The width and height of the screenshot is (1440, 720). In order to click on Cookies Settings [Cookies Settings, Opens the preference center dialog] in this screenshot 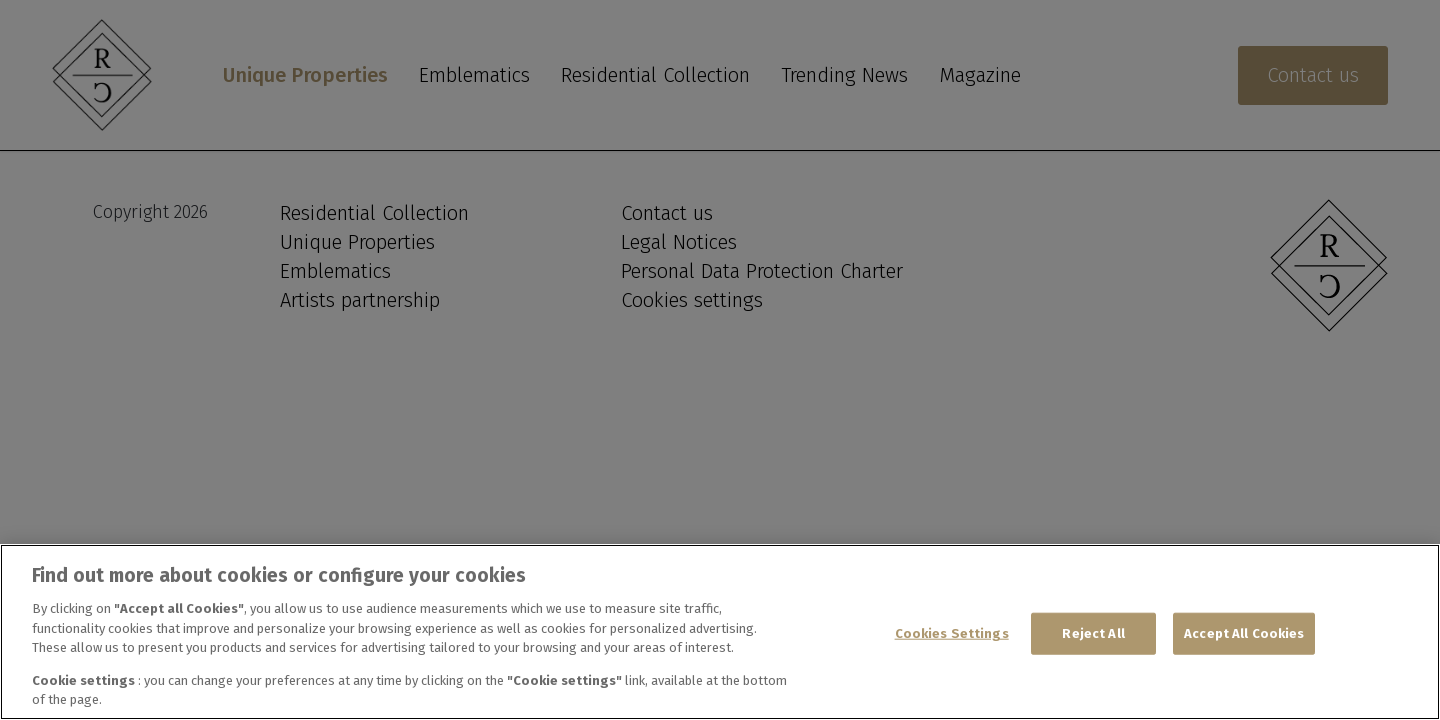, I will do `click(952, 633)`.